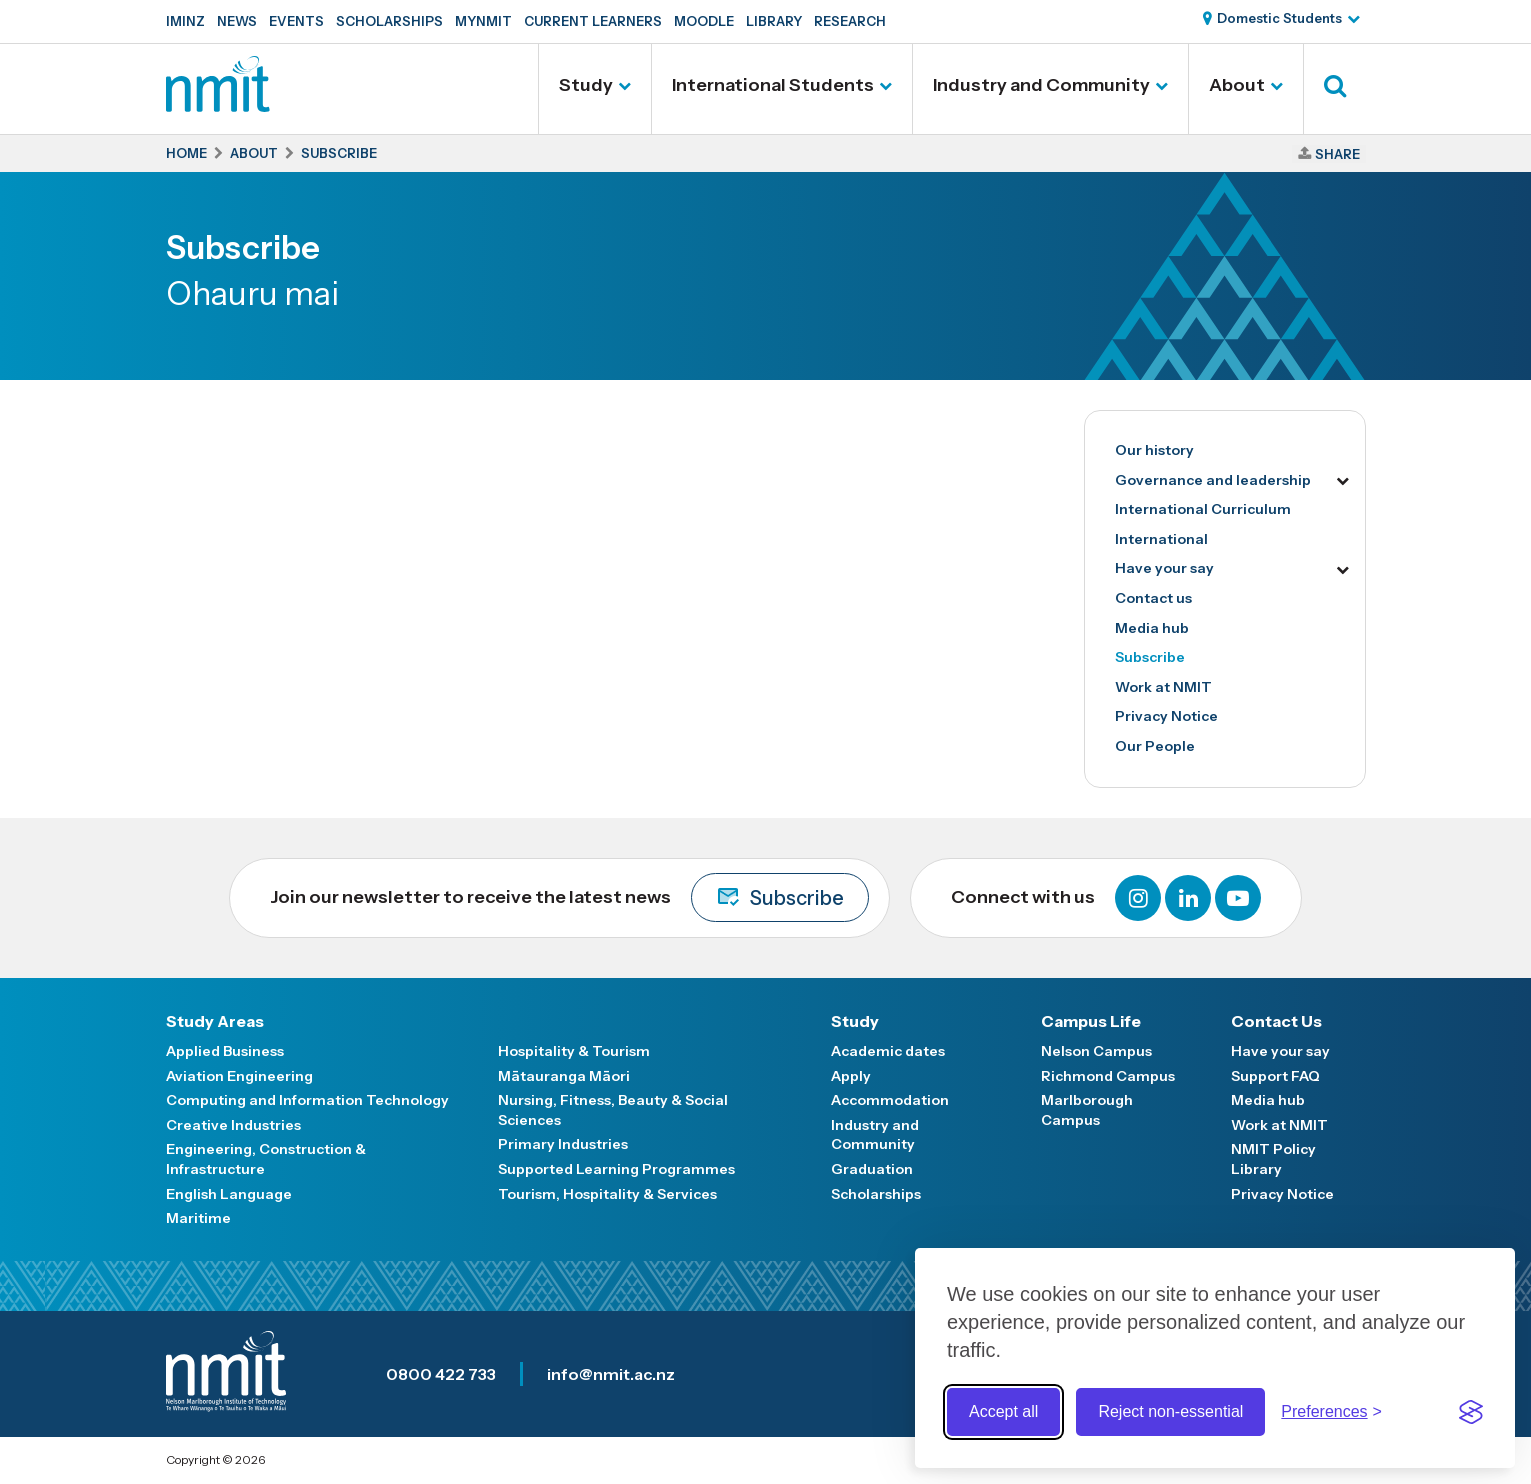 This screenshot has height=1484, width=1531. I want to click on Privacy Notice, so click(1166, 716).